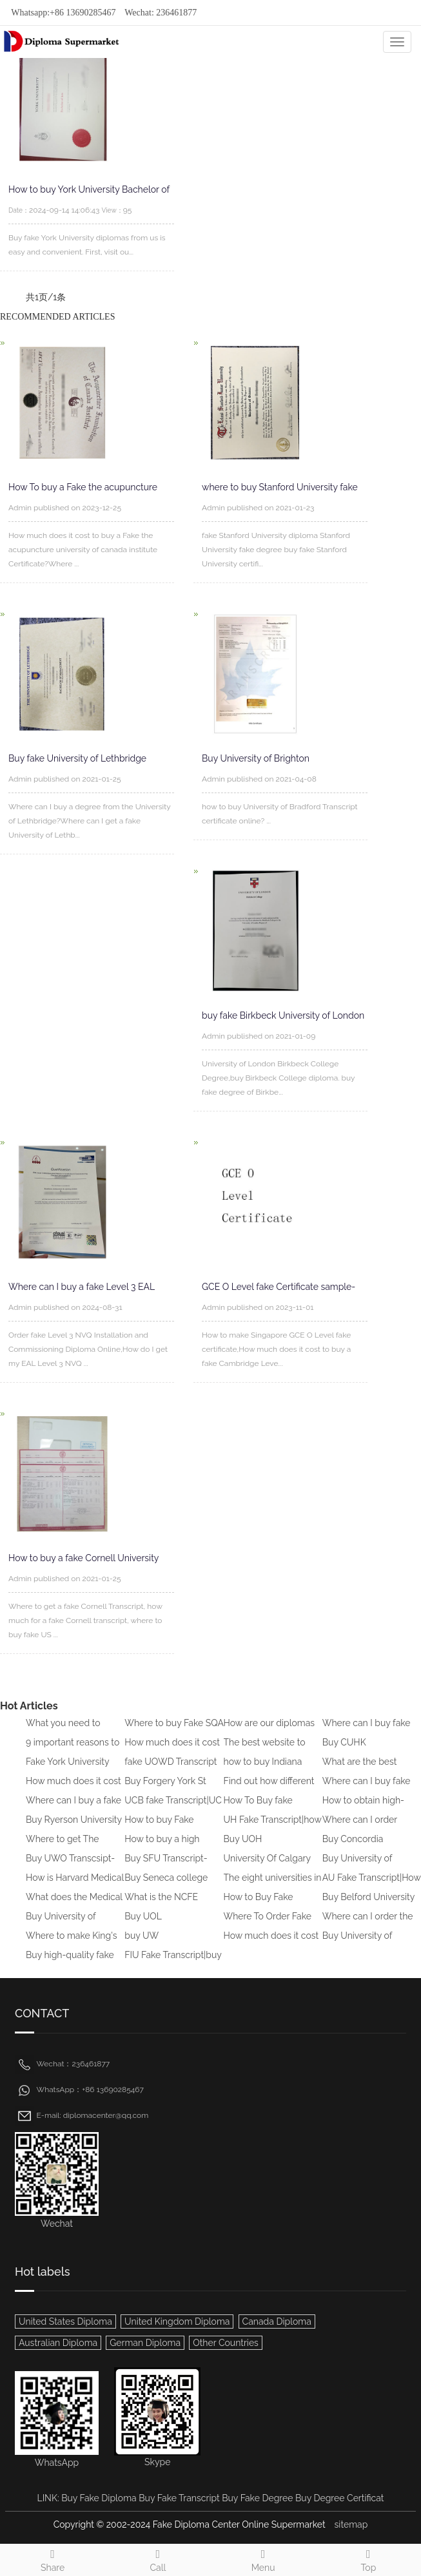 Image resolution: width=421 pixels, height=2576 pixels. Describe the element at coordinates (72, 1751) in the screenshot. I see `9 important reasons to Get a Fa` at that location.